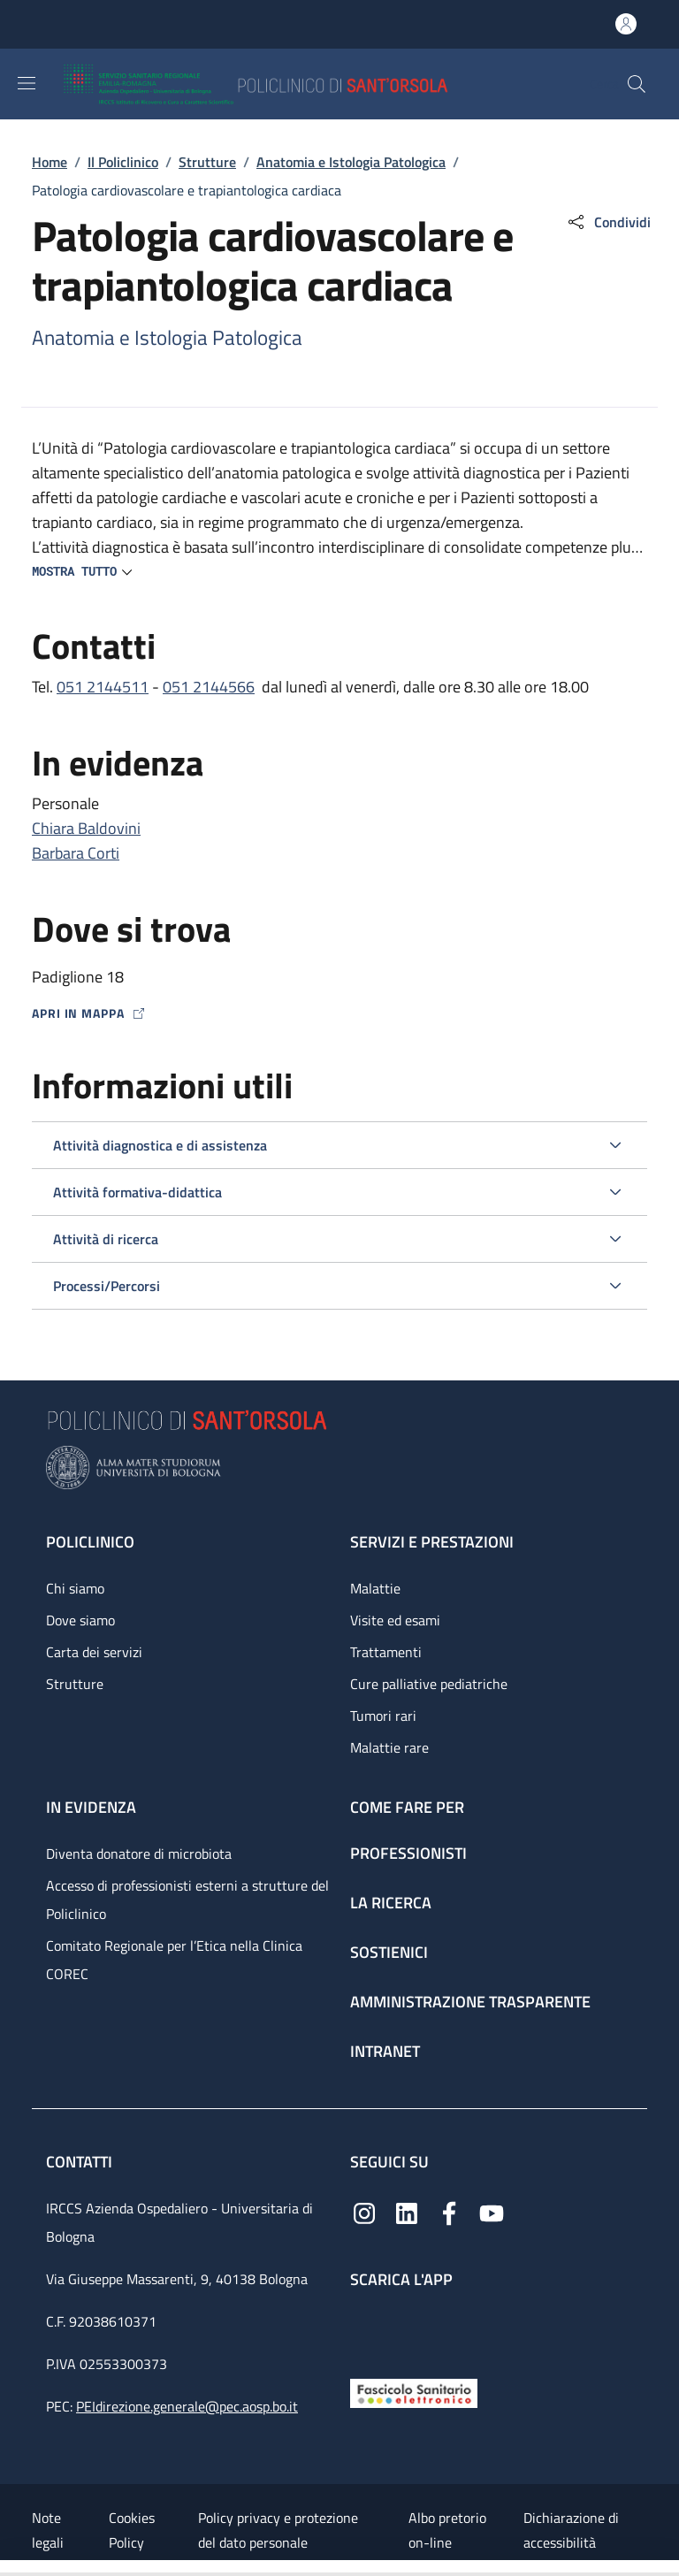 This screenshot has width=679, height=2576. What do you see at coordinates (386, 1652) in the screenshot?
I see `Trattamenti [Trattamenti - link footer]` at bounding box center [386, 1652].